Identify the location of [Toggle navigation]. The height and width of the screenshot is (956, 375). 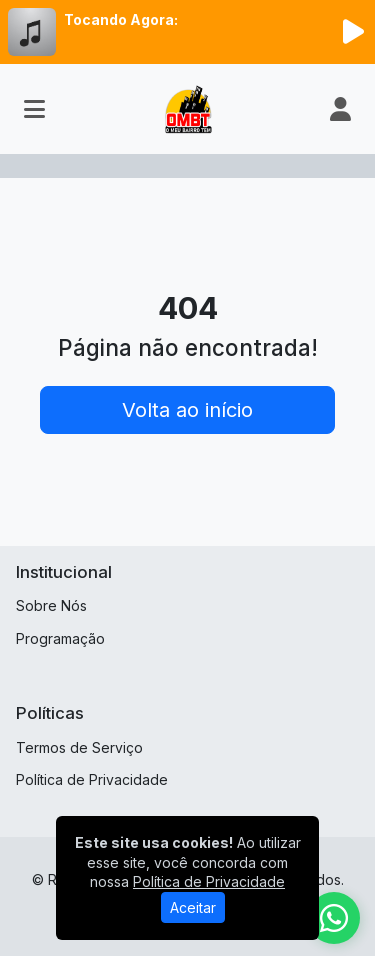
(34, 109).